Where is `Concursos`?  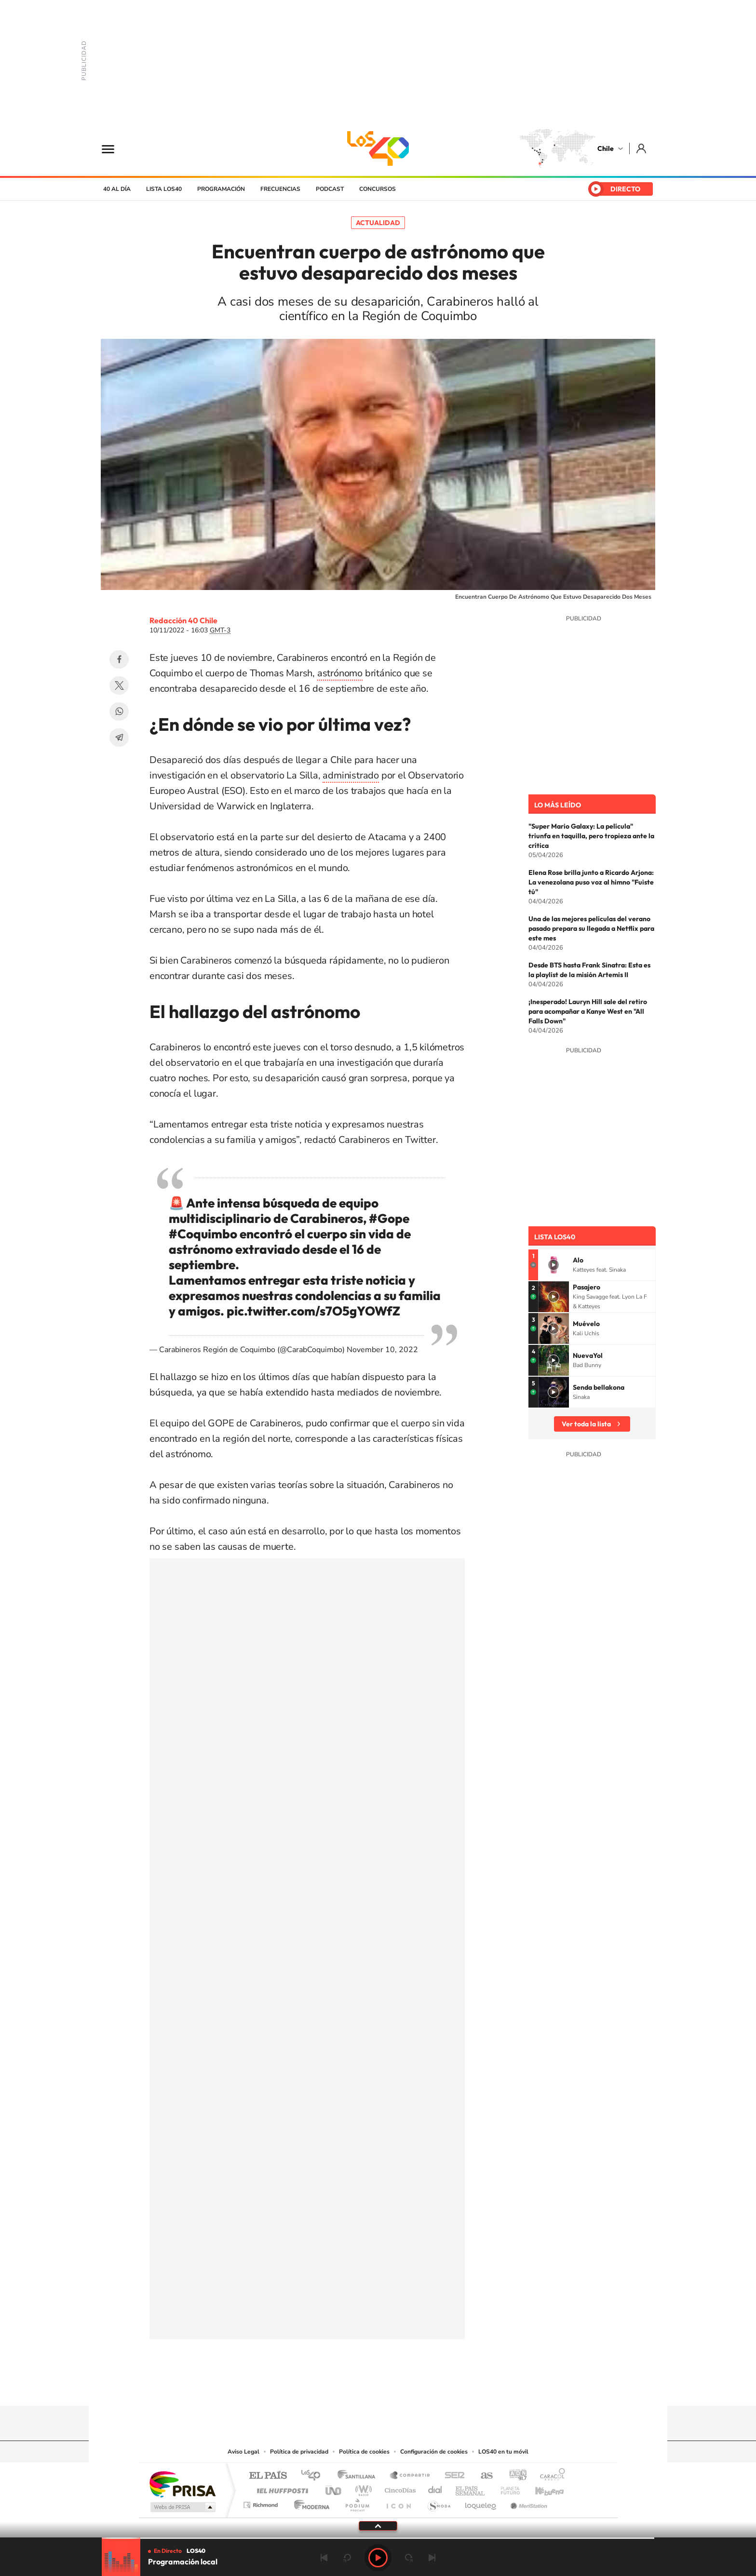 Concursos is located at coordinates (377, 189).